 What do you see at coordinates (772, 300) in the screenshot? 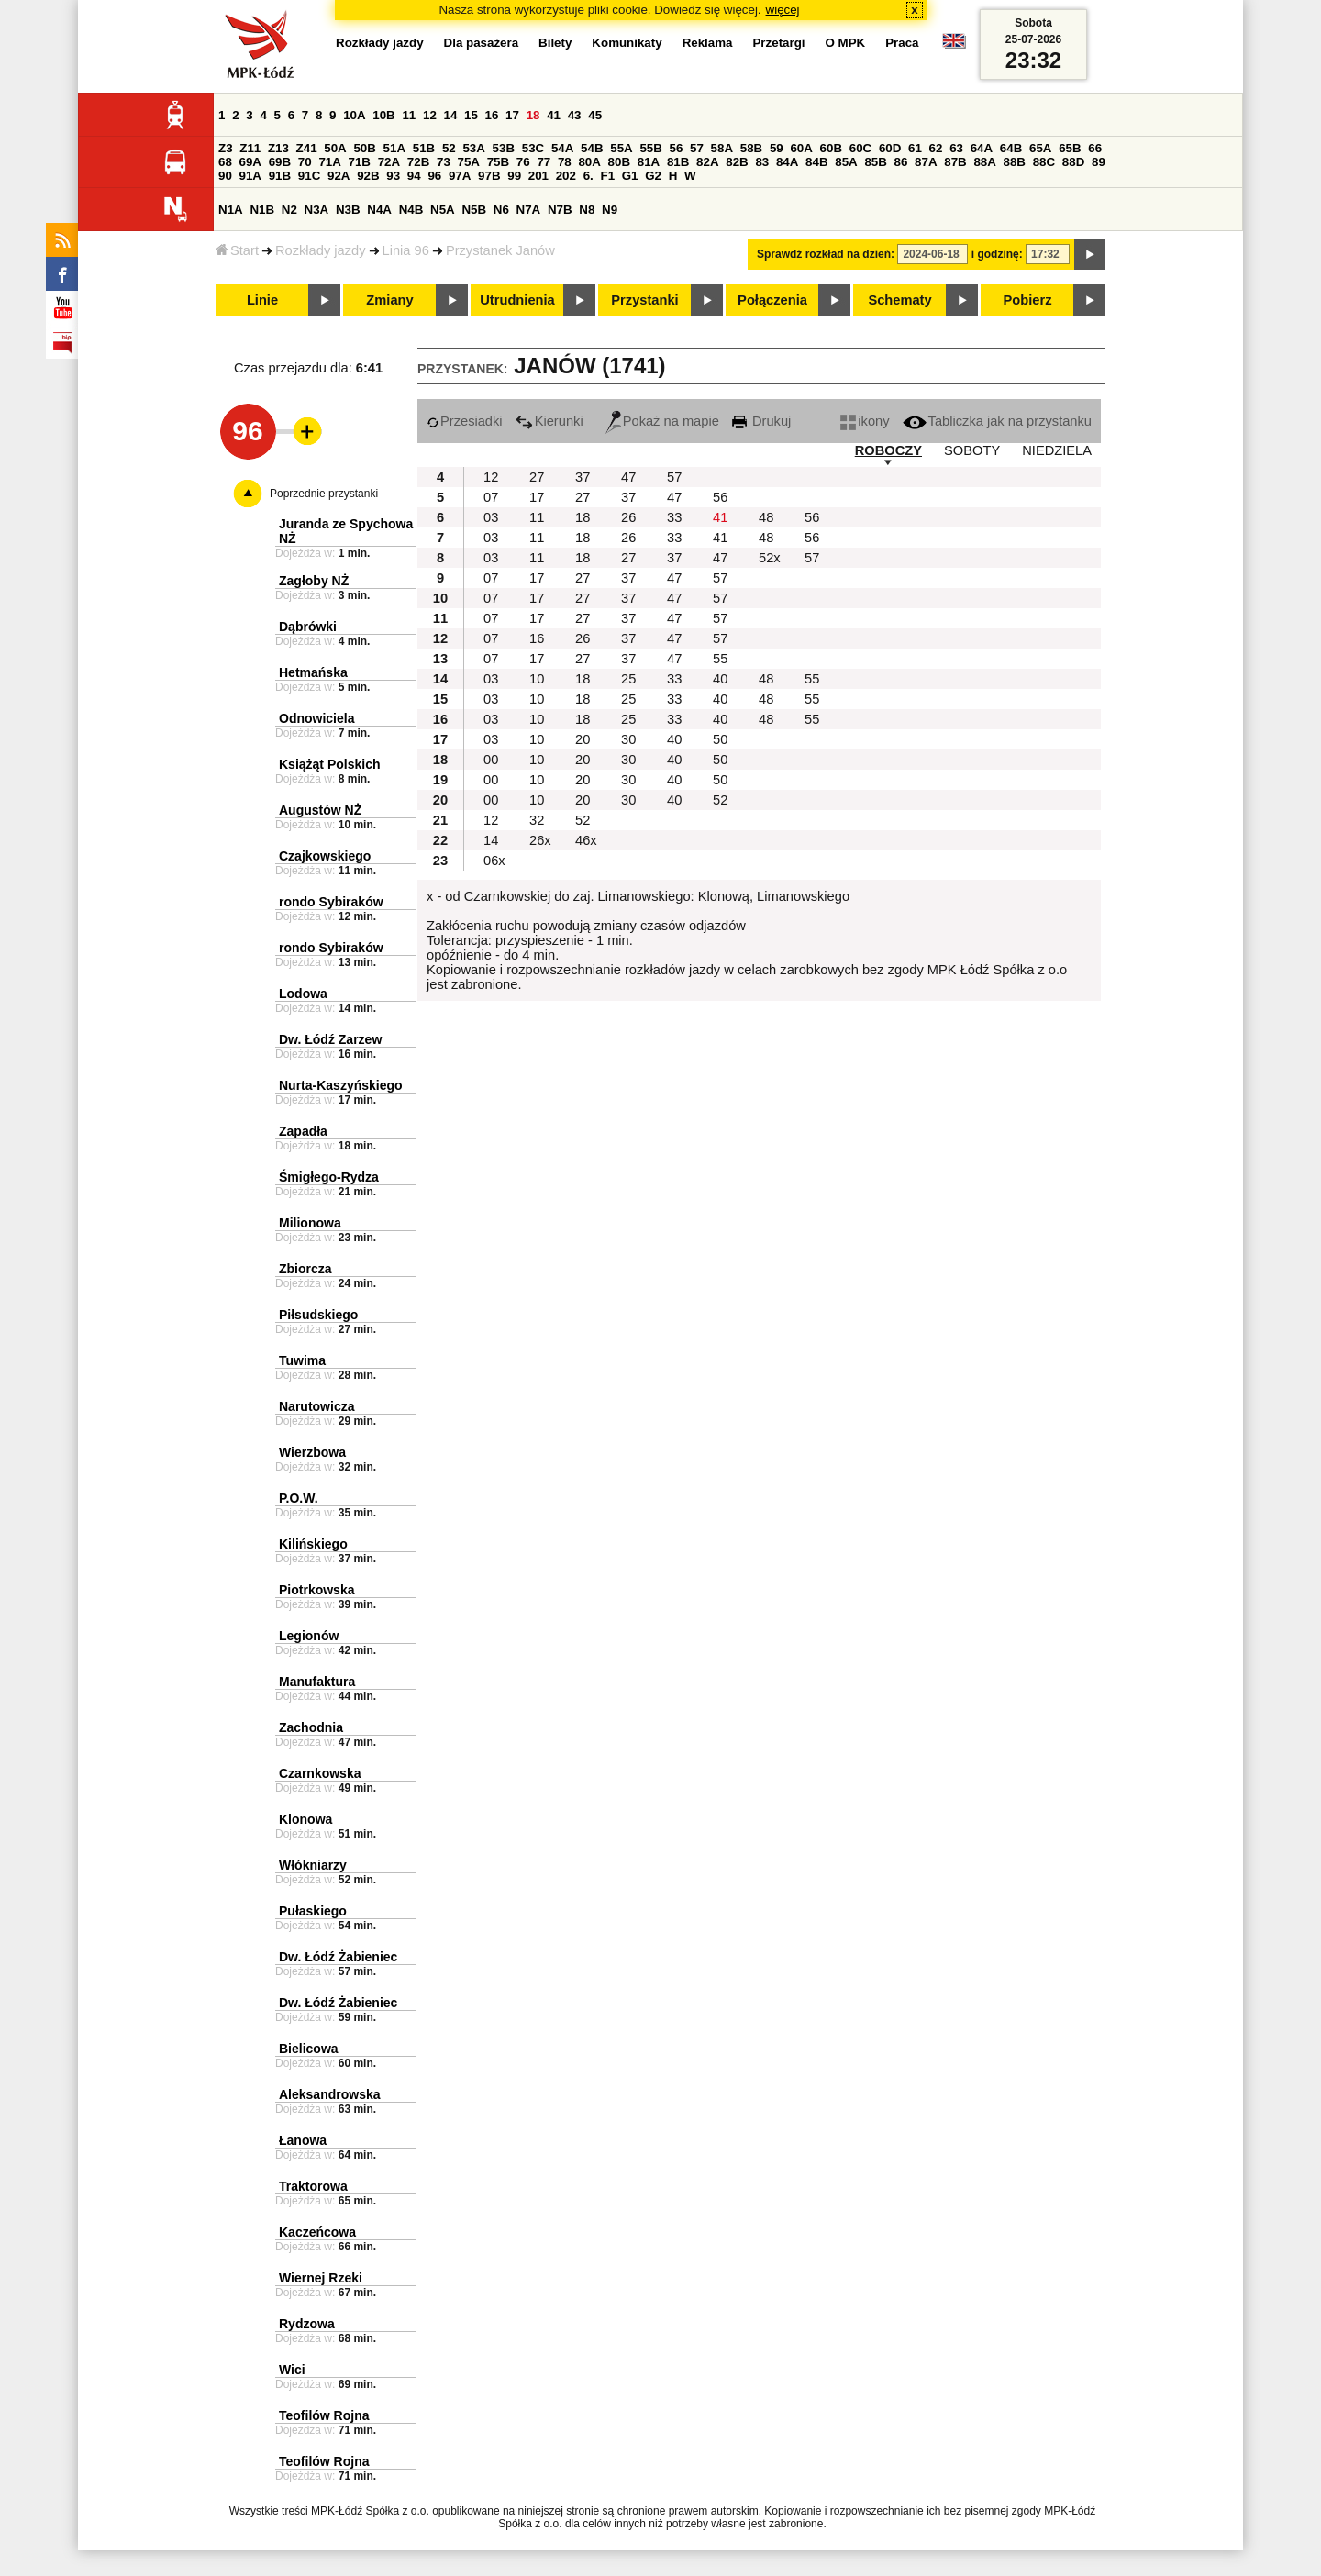
I see `Połączenia` at bounding box center [772, 300].